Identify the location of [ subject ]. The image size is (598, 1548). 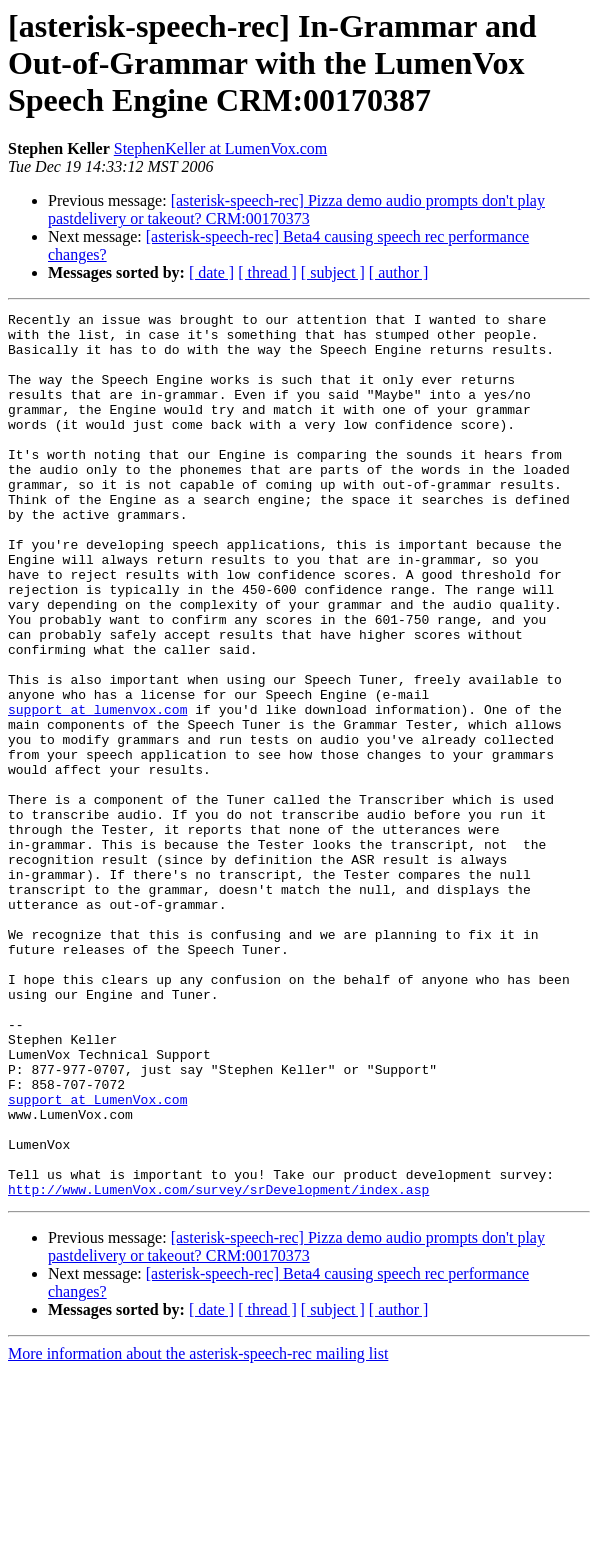
(333, 272).